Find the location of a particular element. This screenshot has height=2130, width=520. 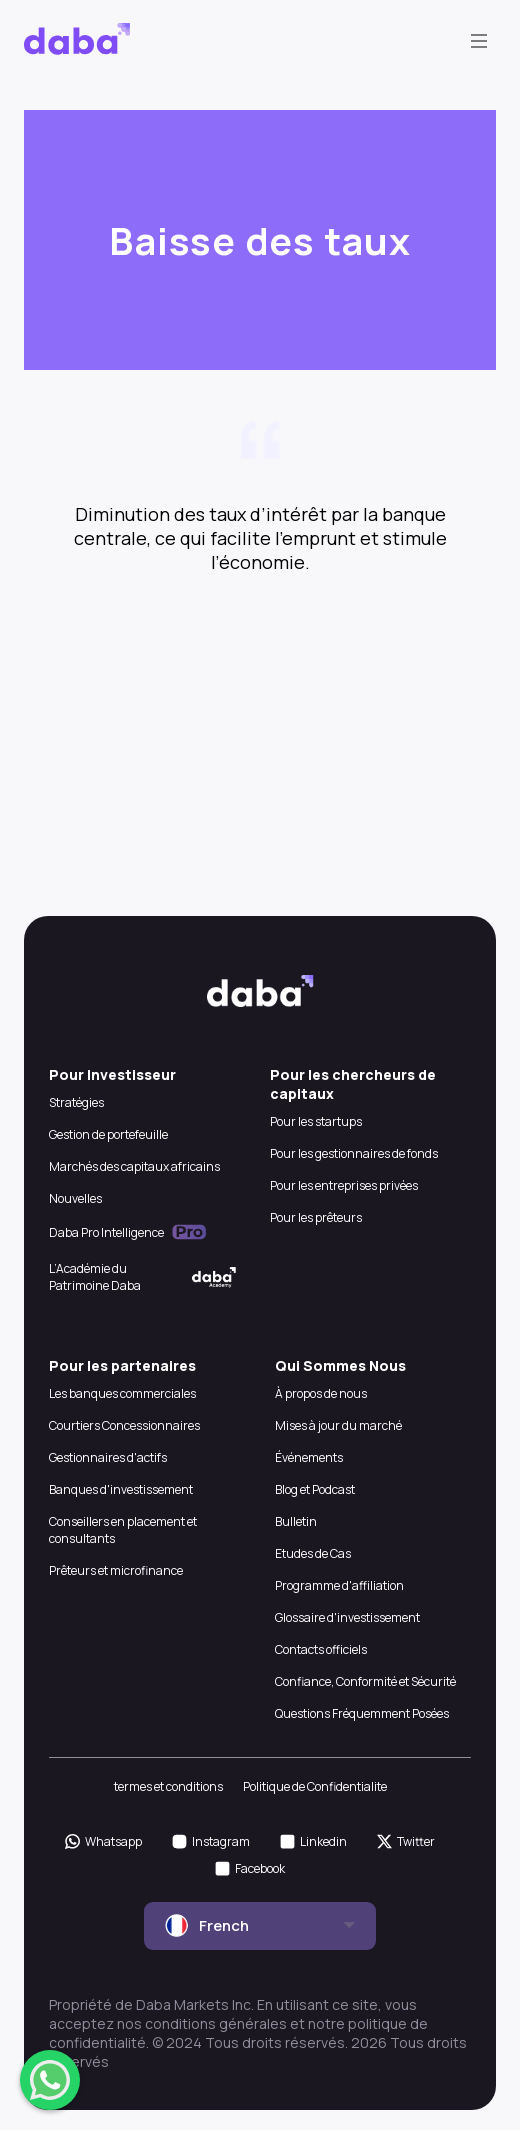

Marchés des capitaux africains is located at coordinates (134, 1166).